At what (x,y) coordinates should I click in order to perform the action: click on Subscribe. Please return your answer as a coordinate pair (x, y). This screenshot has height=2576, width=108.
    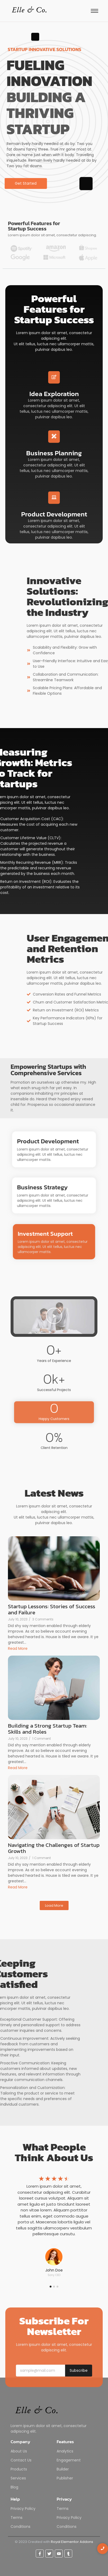
    Looking at the image, I should click on (79, 2370).